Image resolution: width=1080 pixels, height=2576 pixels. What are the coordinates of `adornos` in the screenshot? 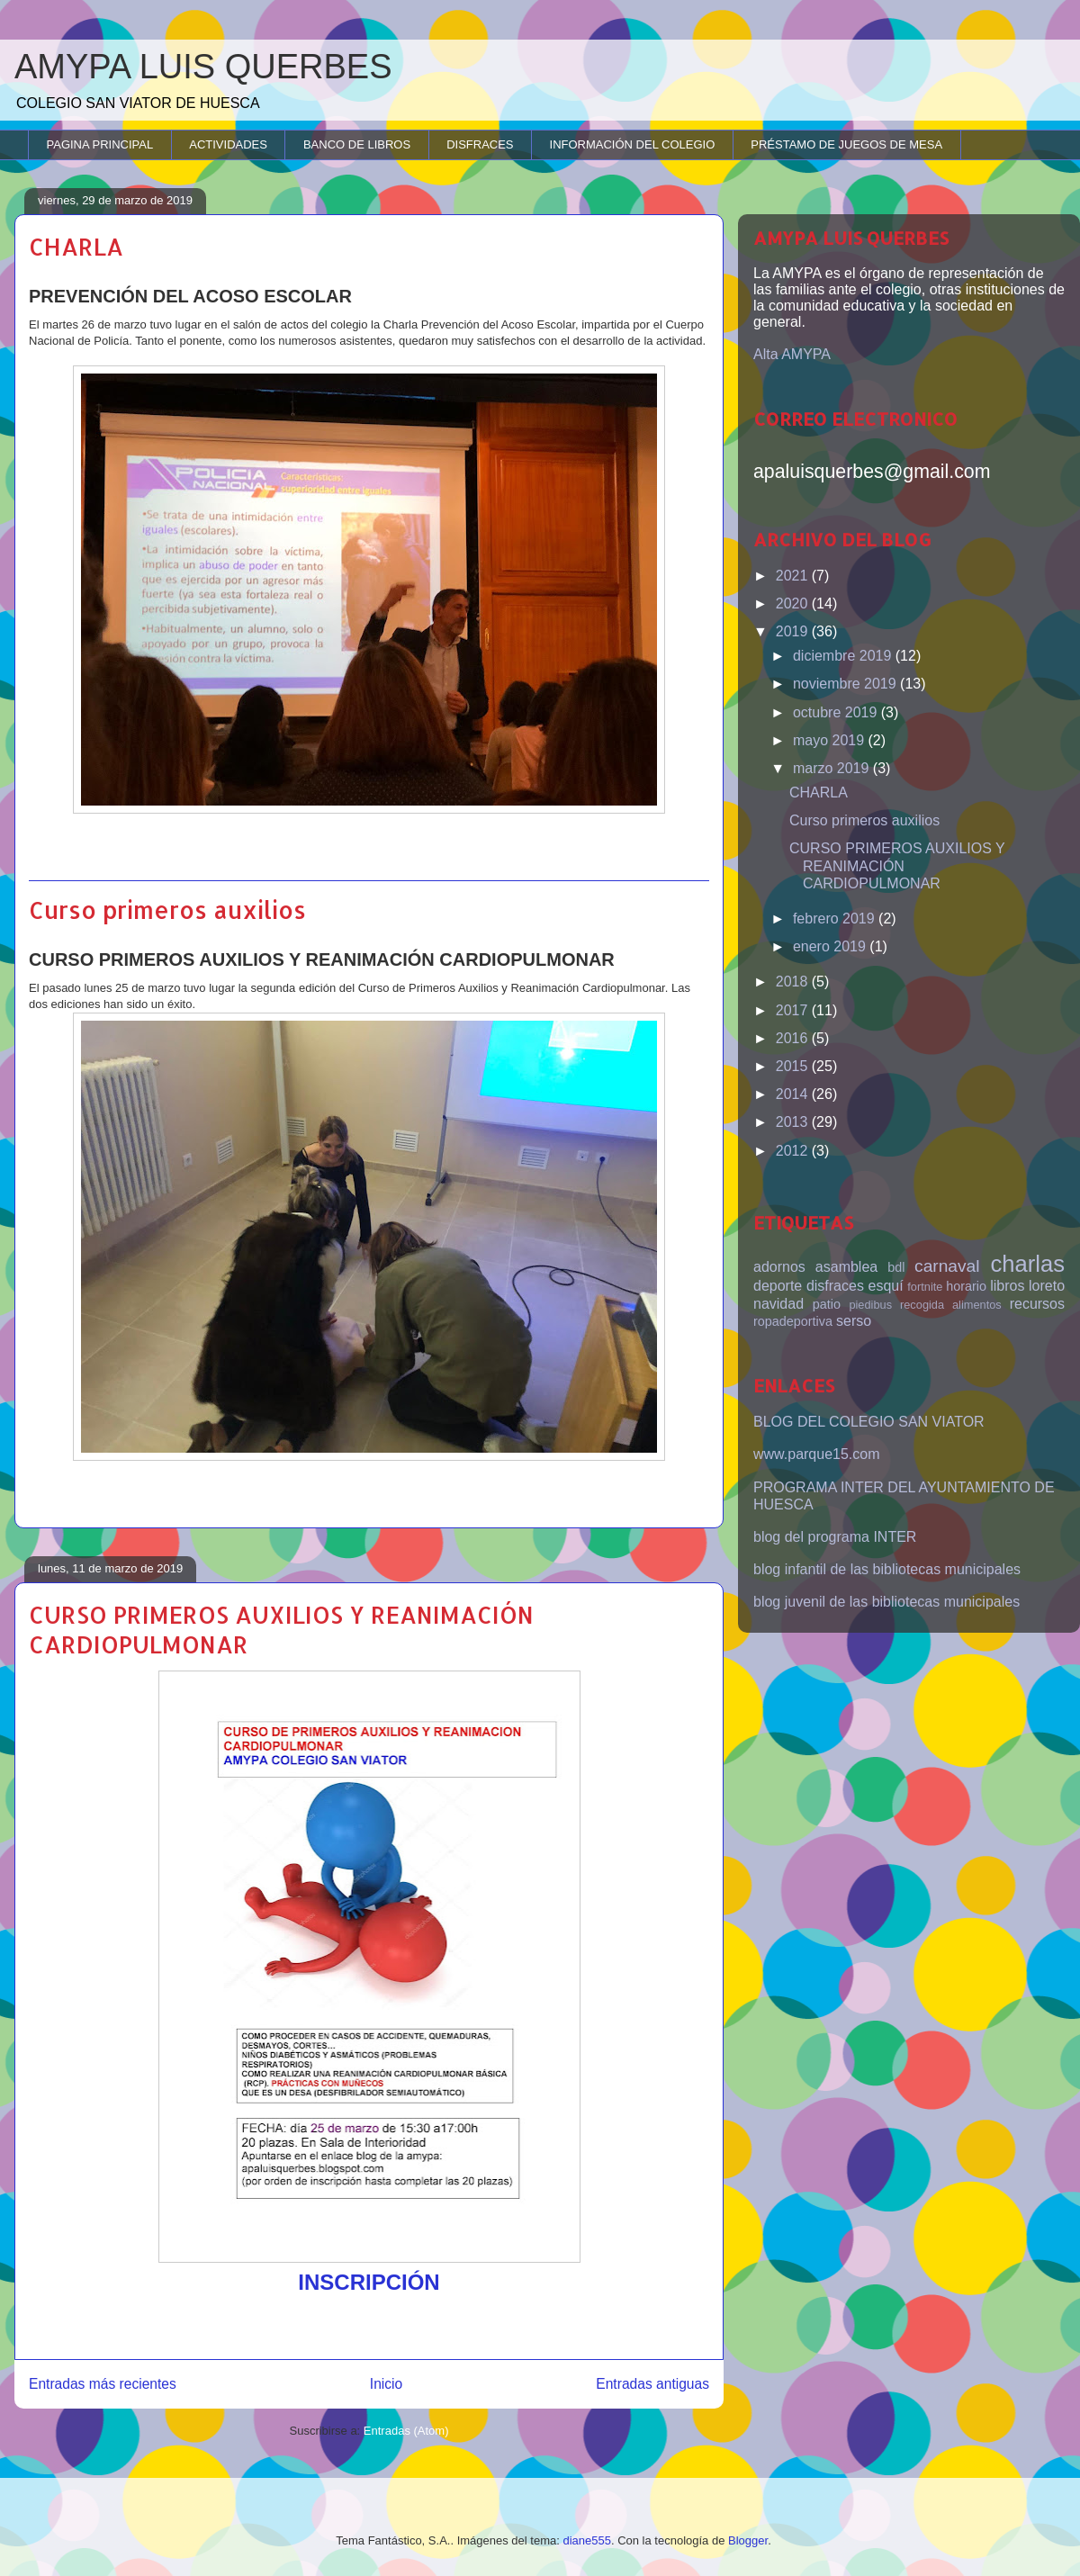 It's located at (779, 1266).